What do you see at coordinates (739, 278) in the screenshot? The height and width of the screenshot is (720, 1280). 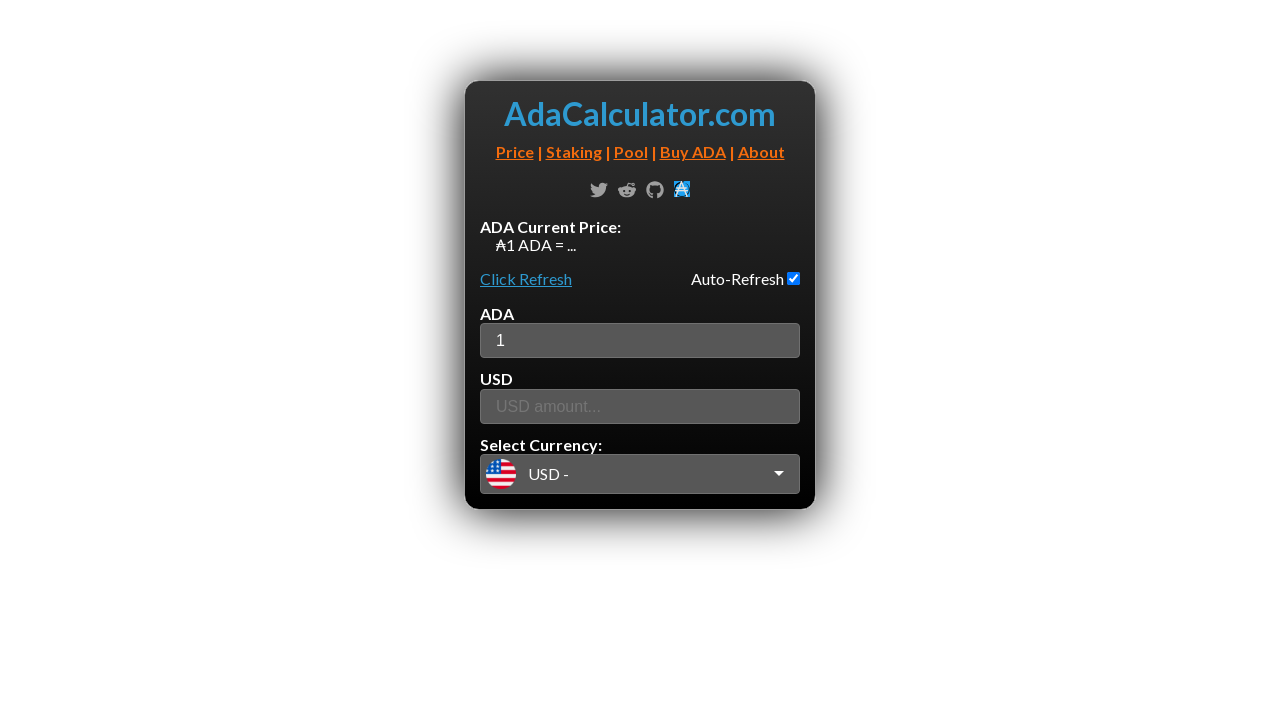 I see `Auto-Refresh` at bounding box center [739, 278].